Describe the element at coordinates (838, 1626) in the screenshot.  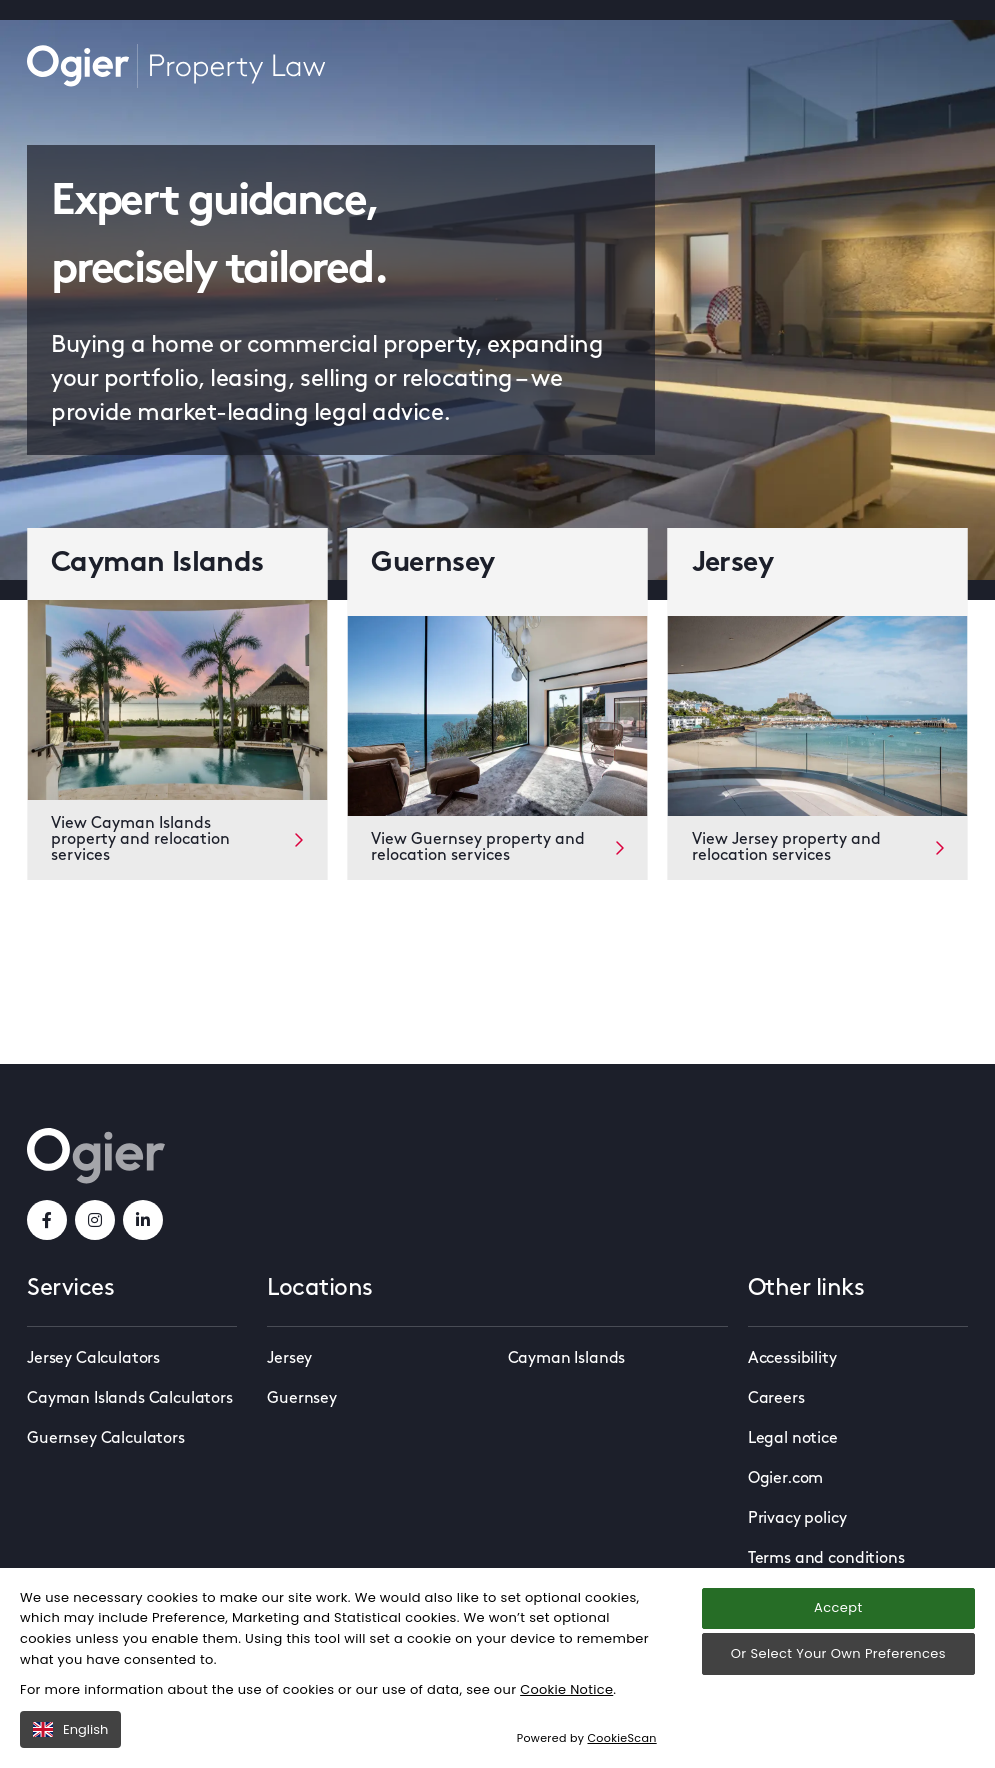
I see `Accept` at that location.